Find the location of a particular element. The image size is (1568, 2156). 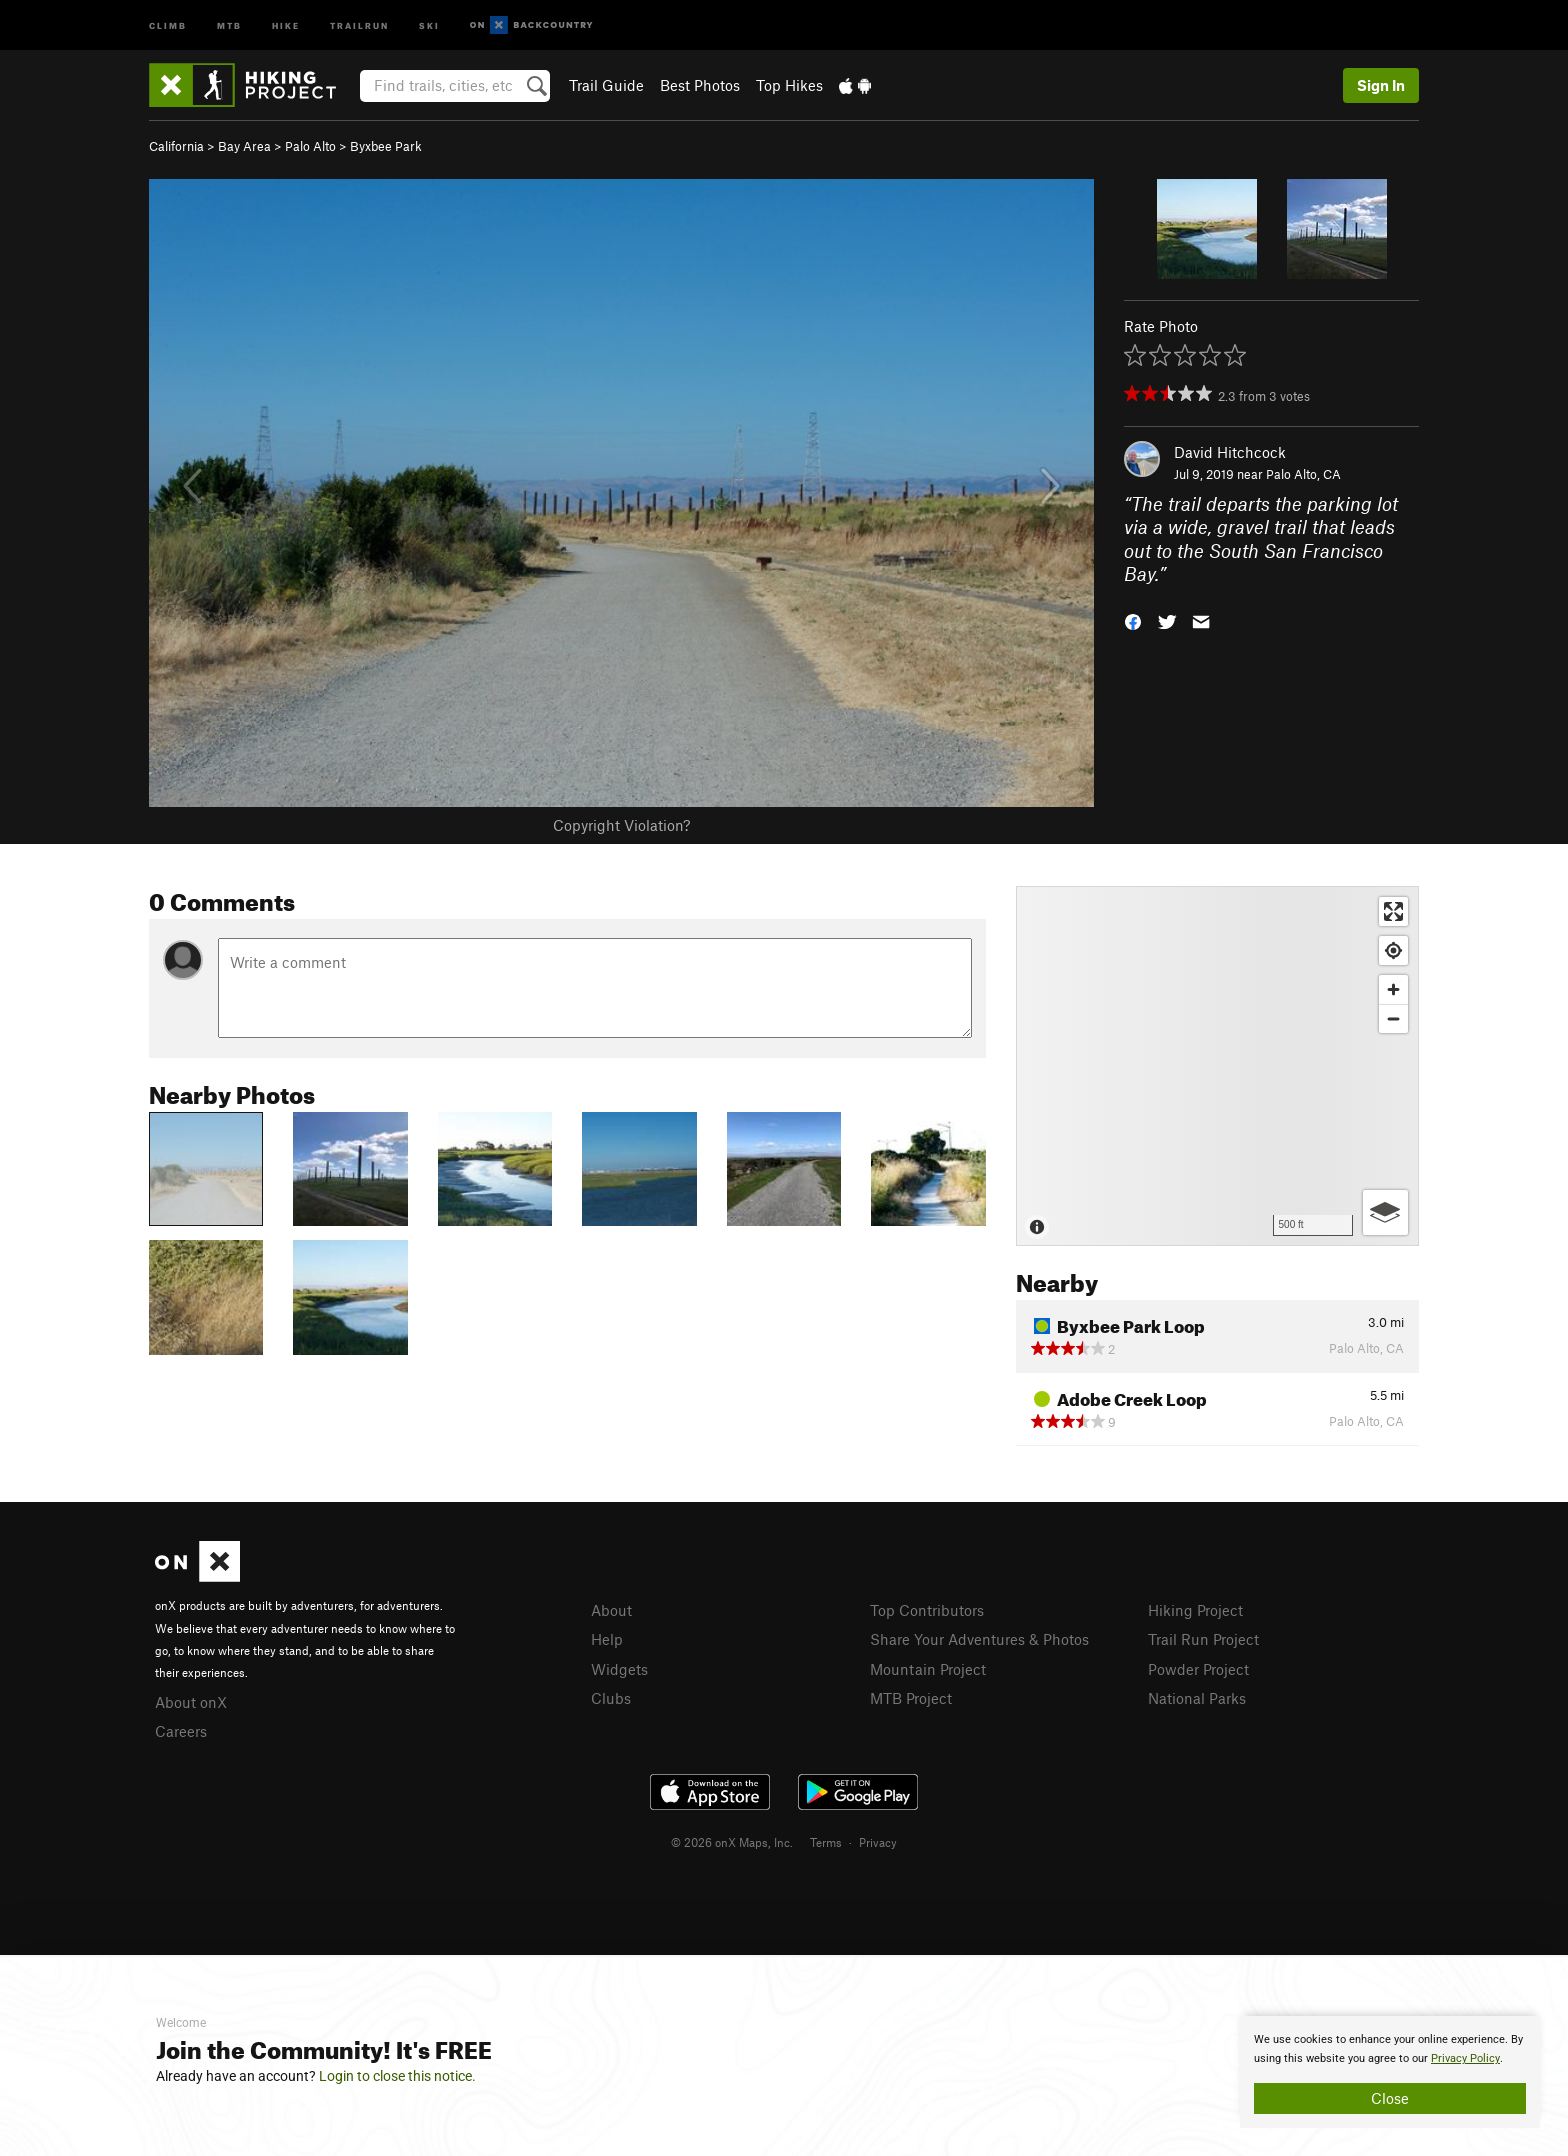

Powder Project is located at coordinates (1198, 1669).